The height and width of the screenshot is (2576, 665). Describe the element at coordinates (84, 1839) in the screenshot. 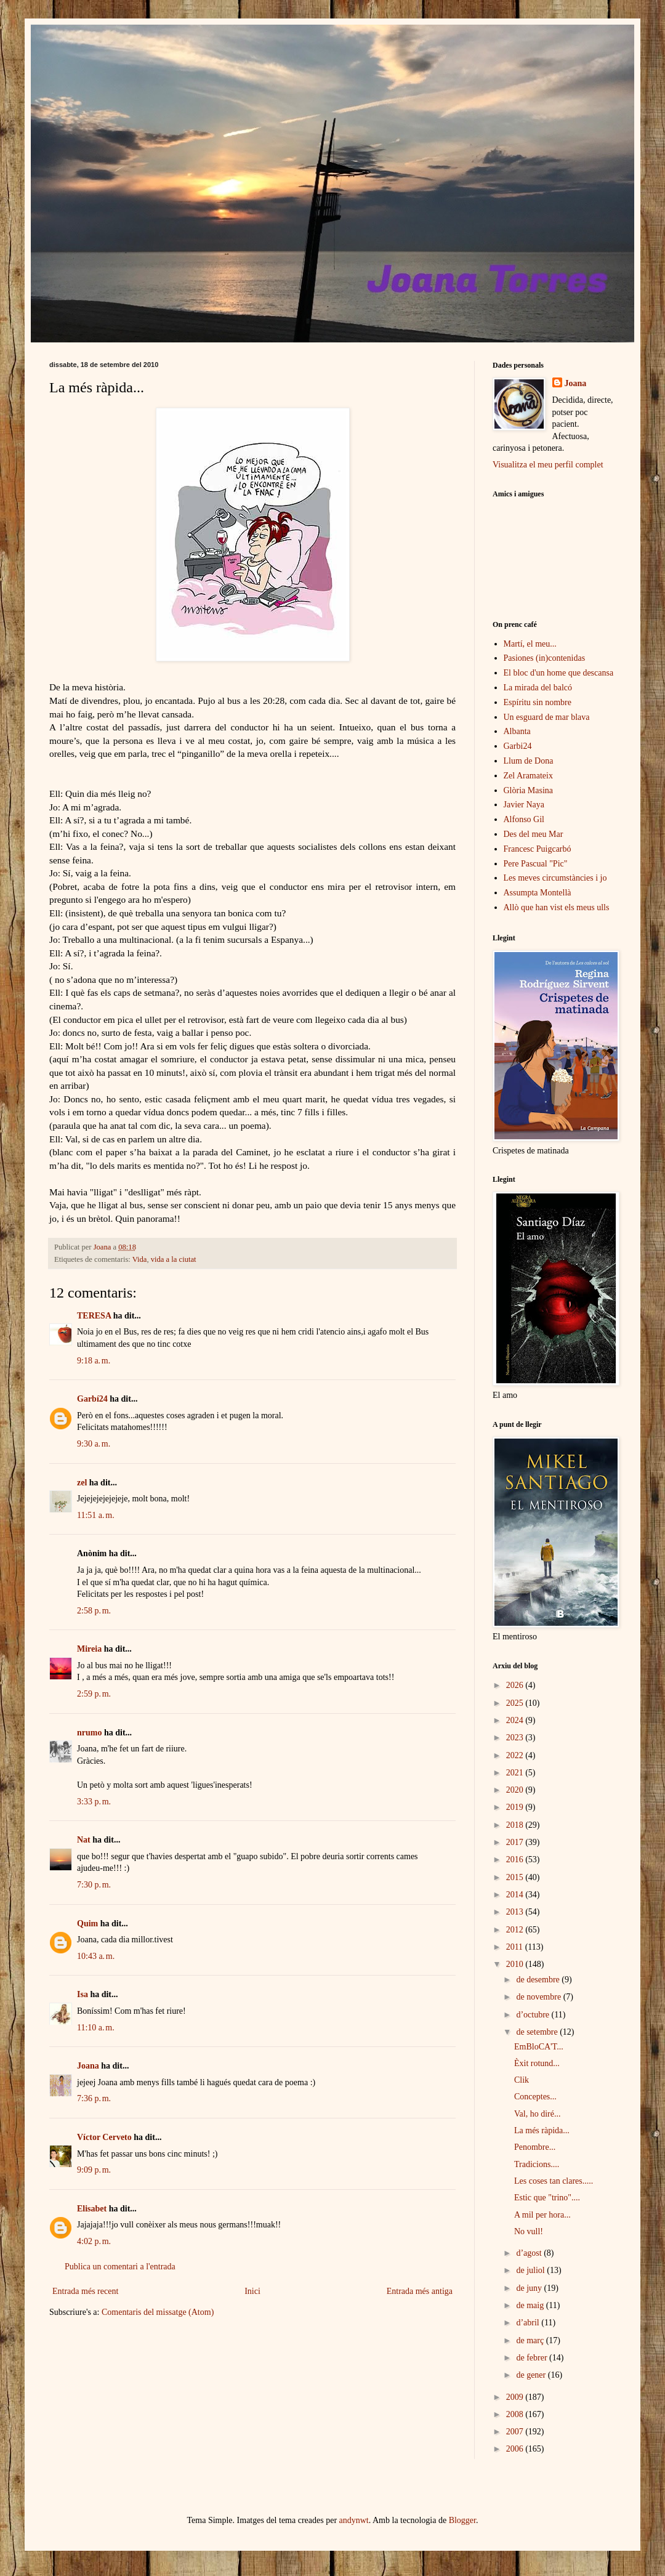

I see `Nat` at that location.